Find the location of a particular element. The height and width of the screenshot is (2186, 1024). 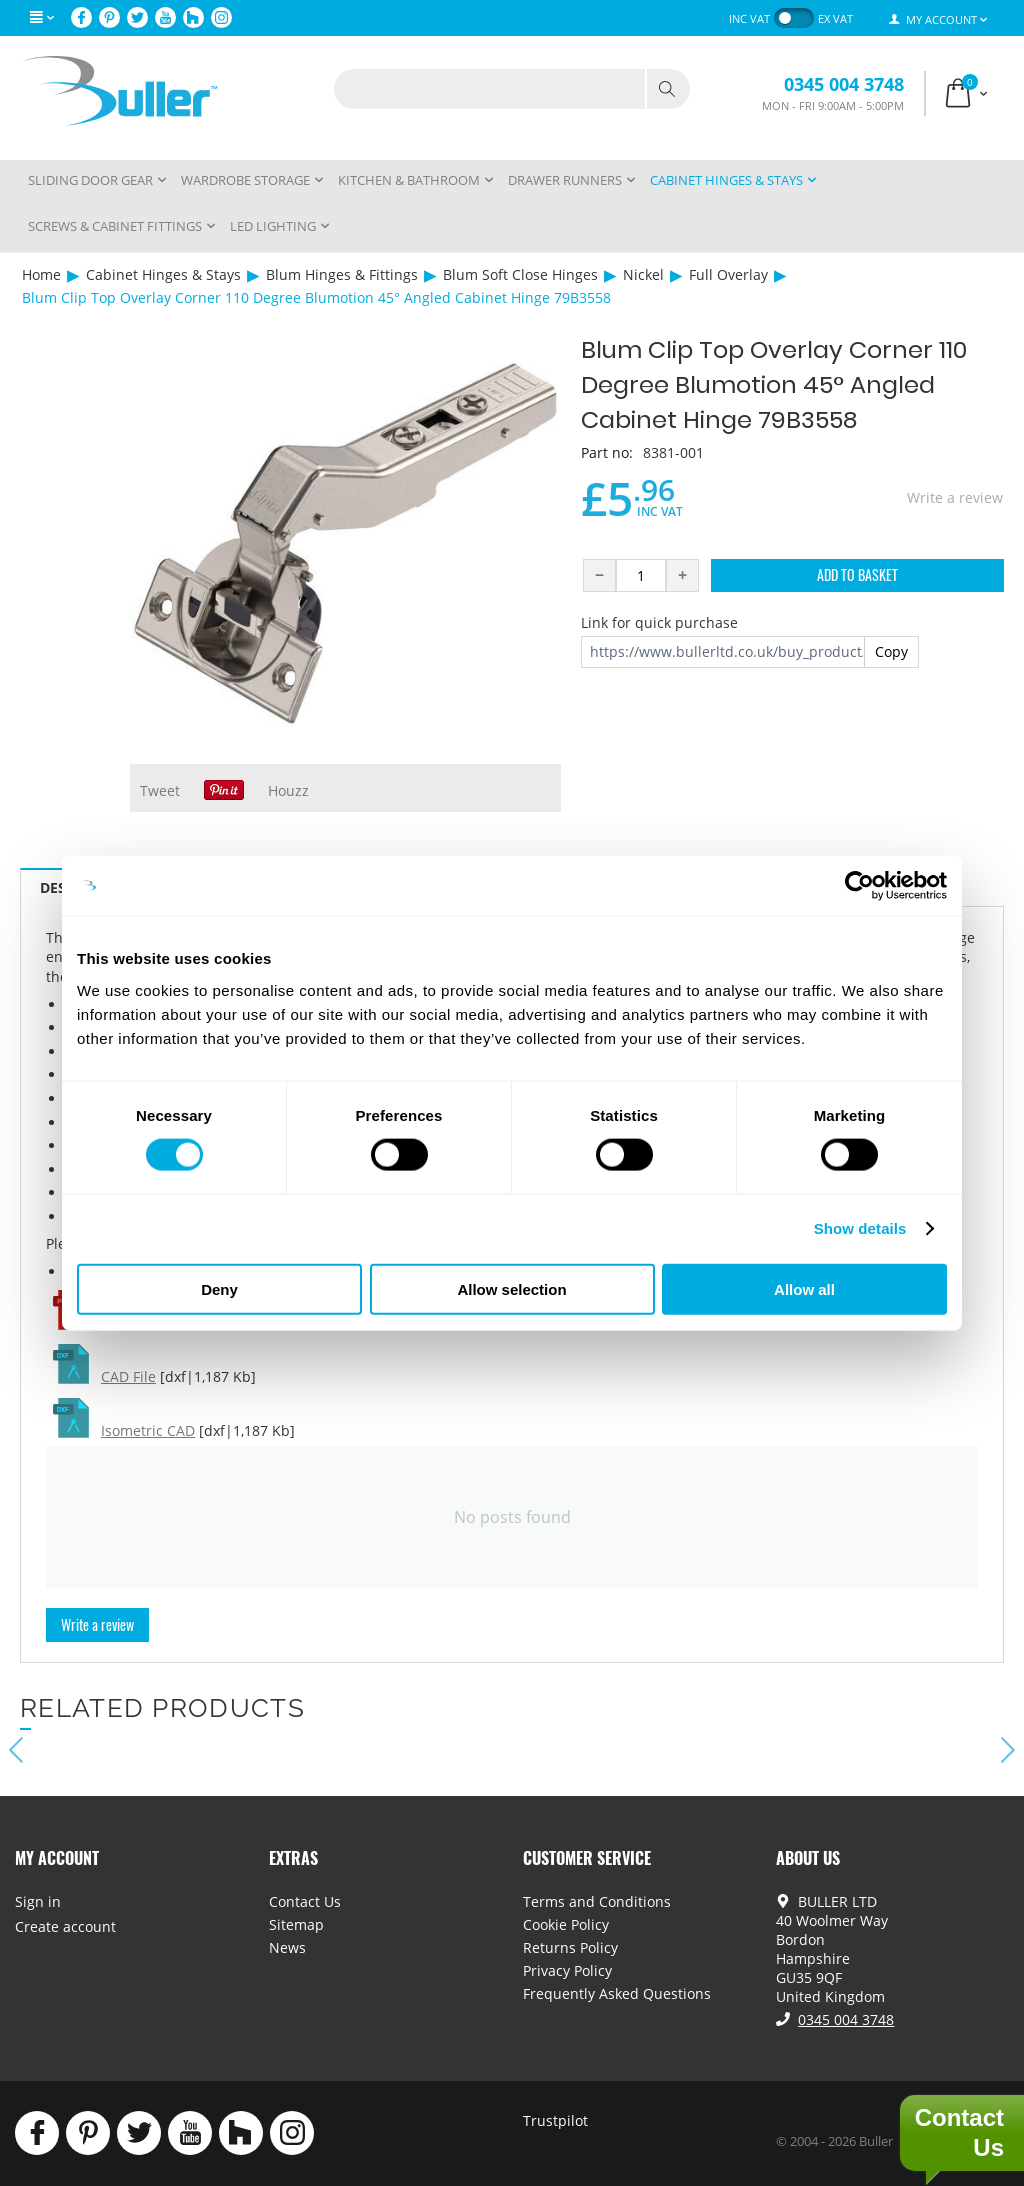

Contact Us is located at coordinates (305, 1901).